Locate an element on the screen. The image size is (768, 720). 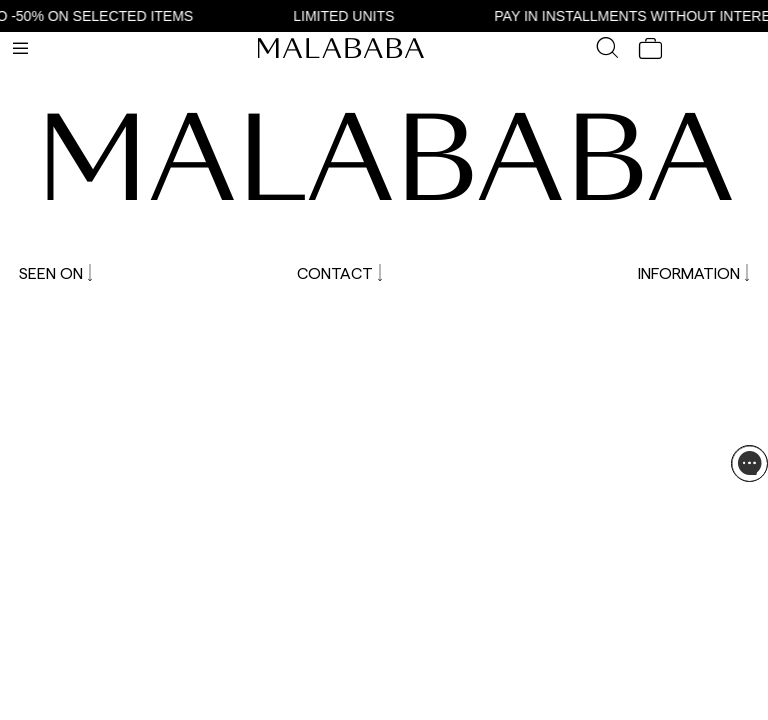
CONTACT is located at coordinates (339, 272).